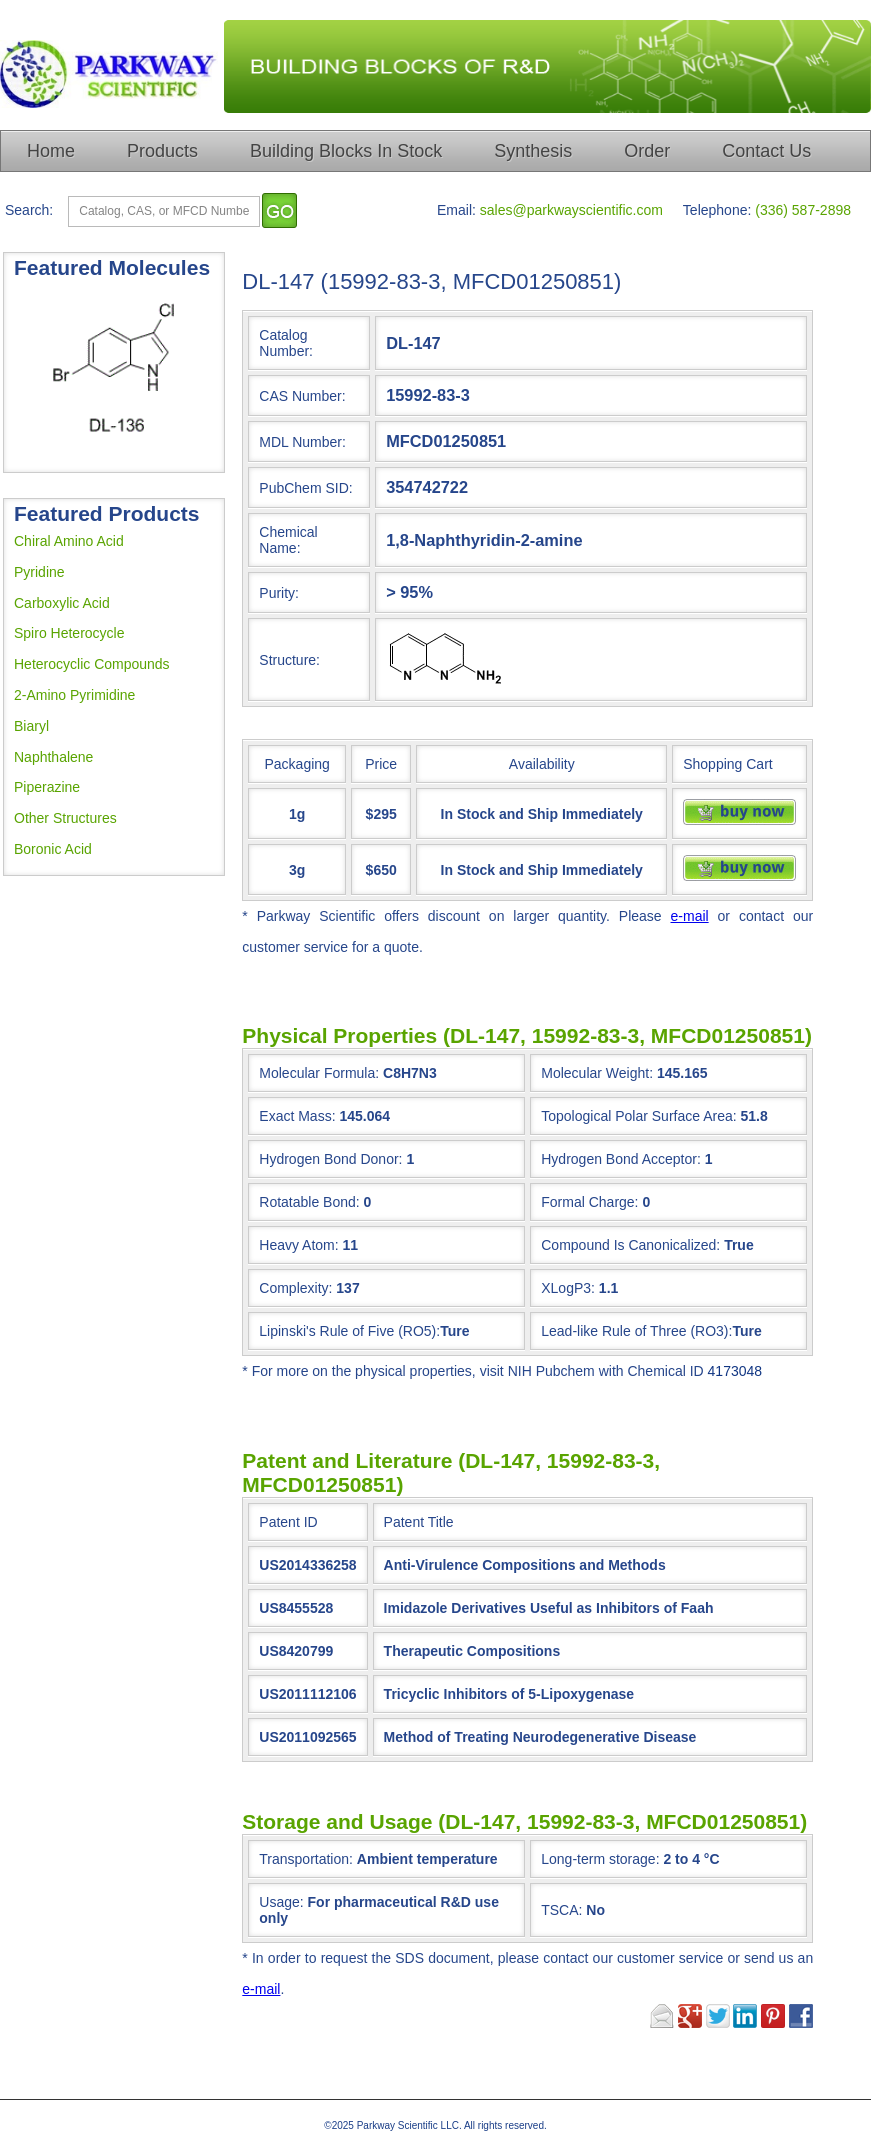  What do you see at coordinates (597, 1073) in the screenshot?
I see `Molecular Weight:` at bounding box center [597, 1073].